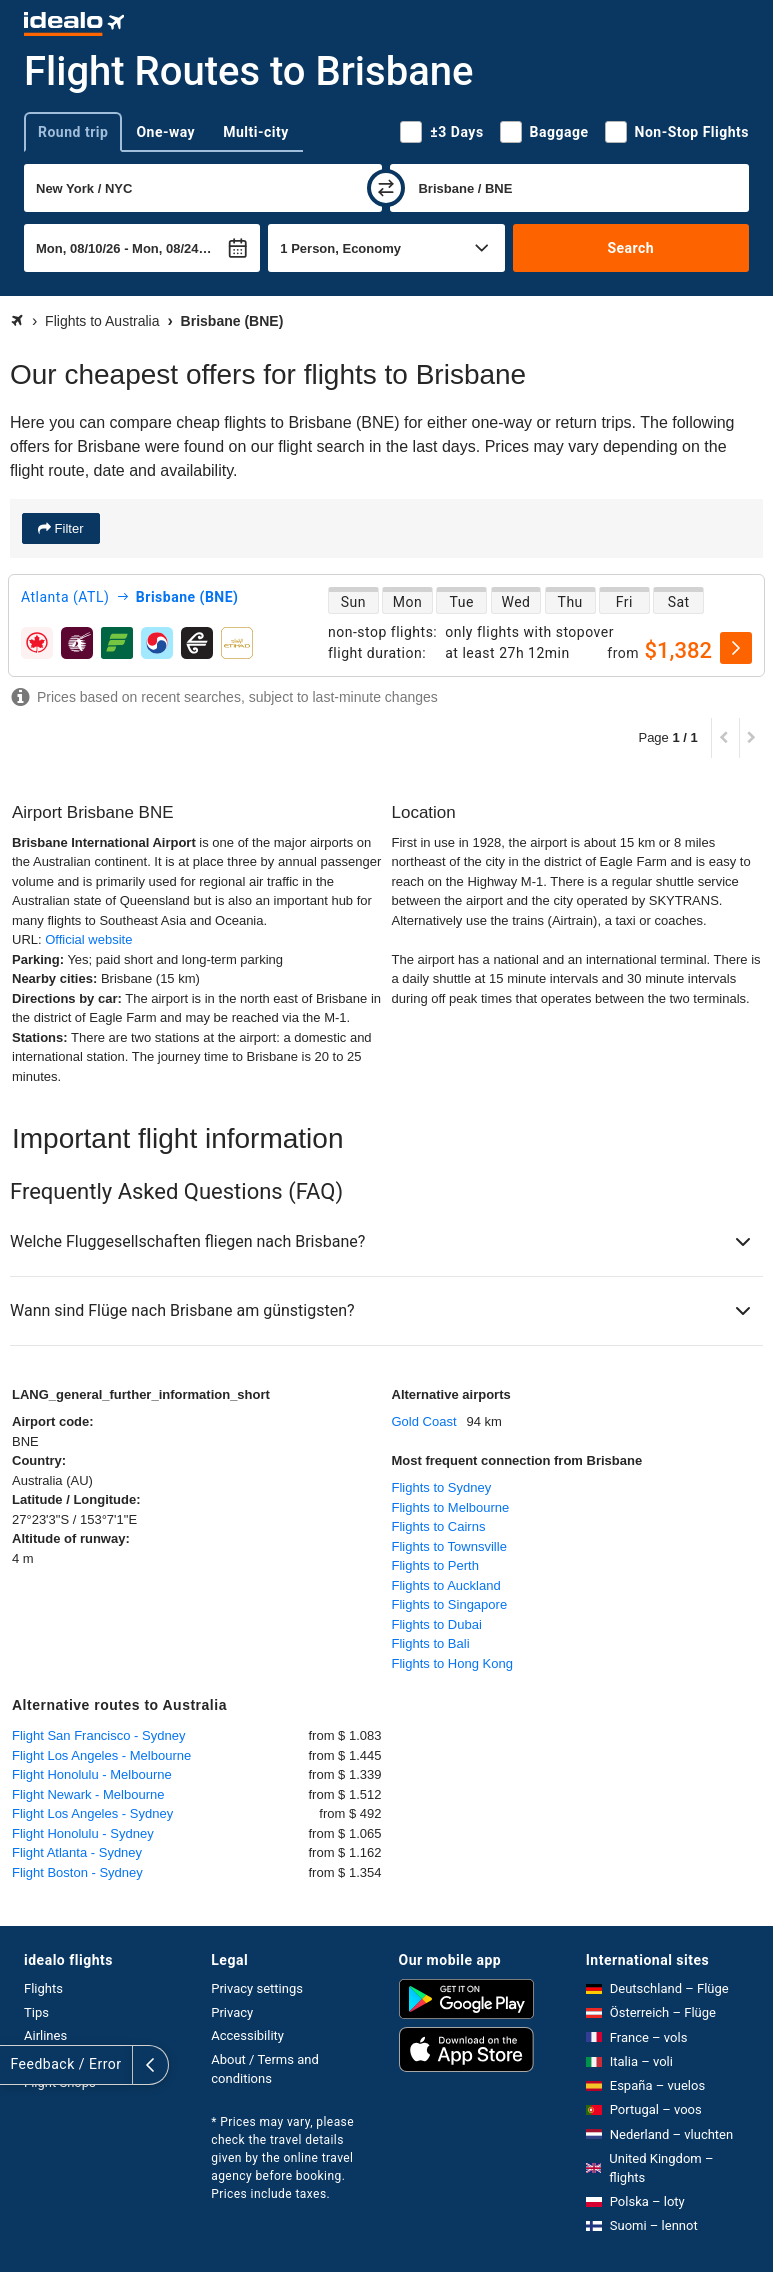 The image size is (773, 2272). I want to click on Official website, so click(88, 939).